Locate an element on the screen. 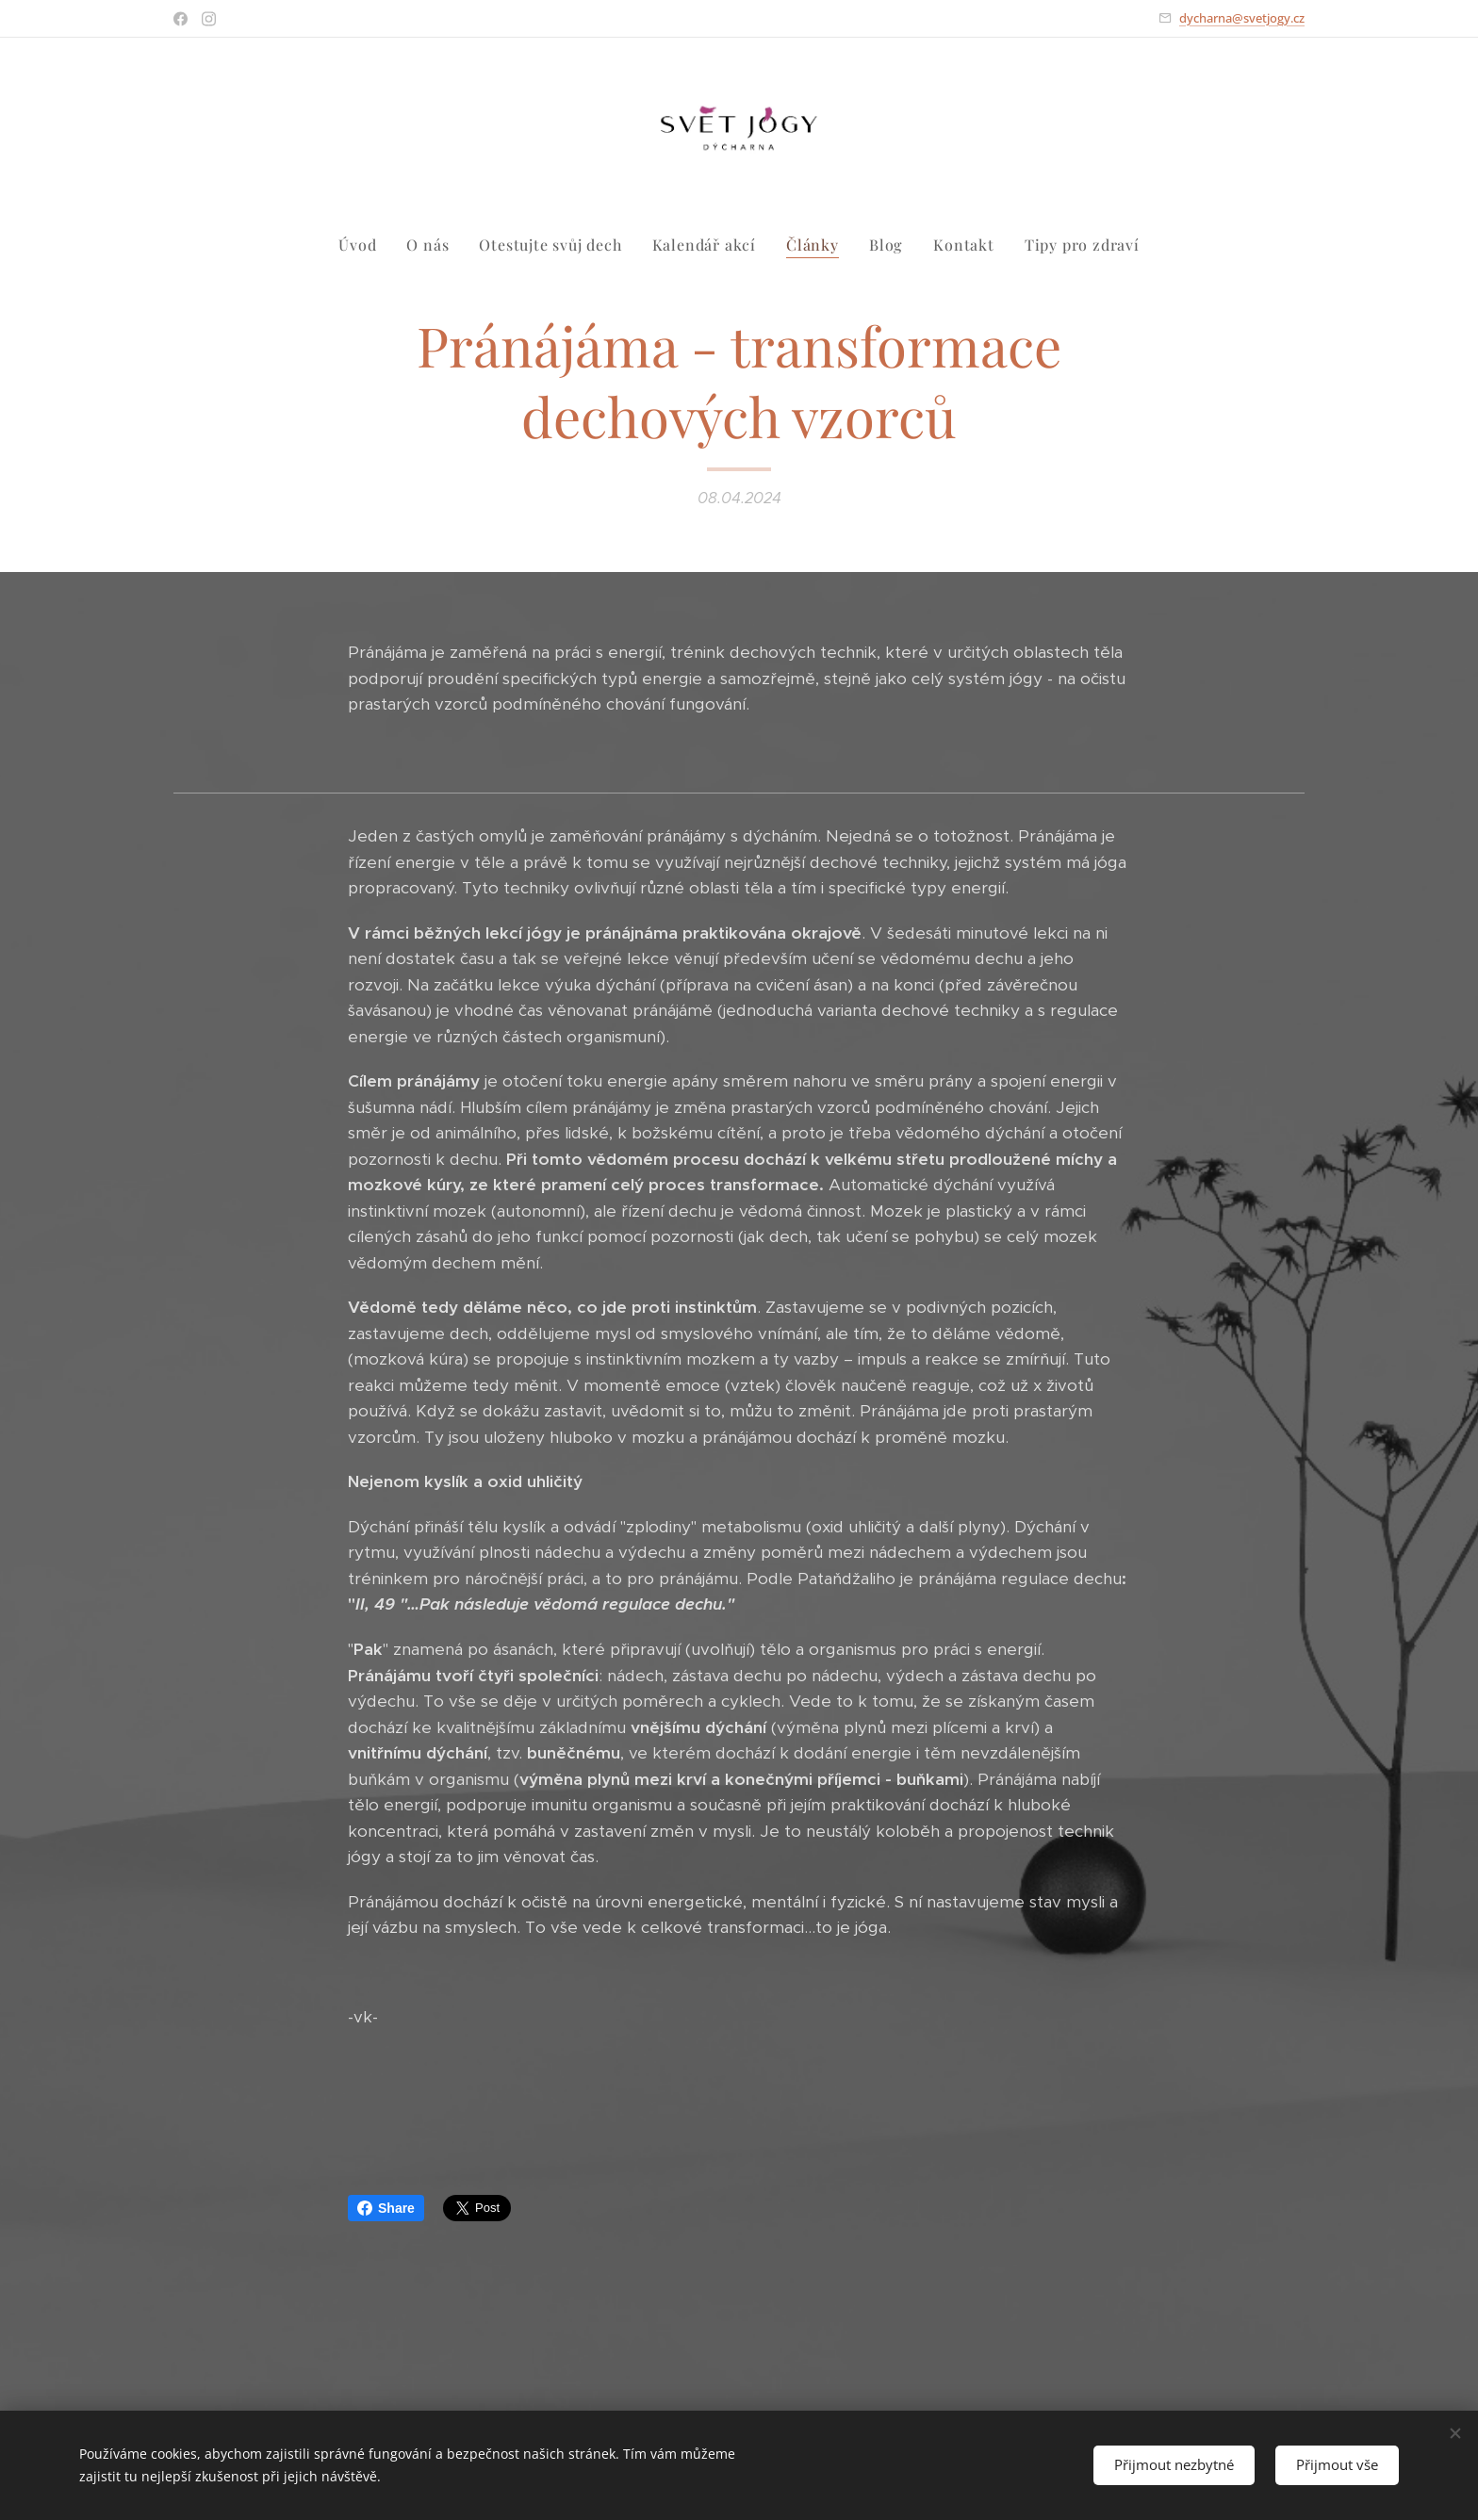 Image resolution: width=1478 pixels, height=2520 pixels. Share is located at coordinates (386, 2208).